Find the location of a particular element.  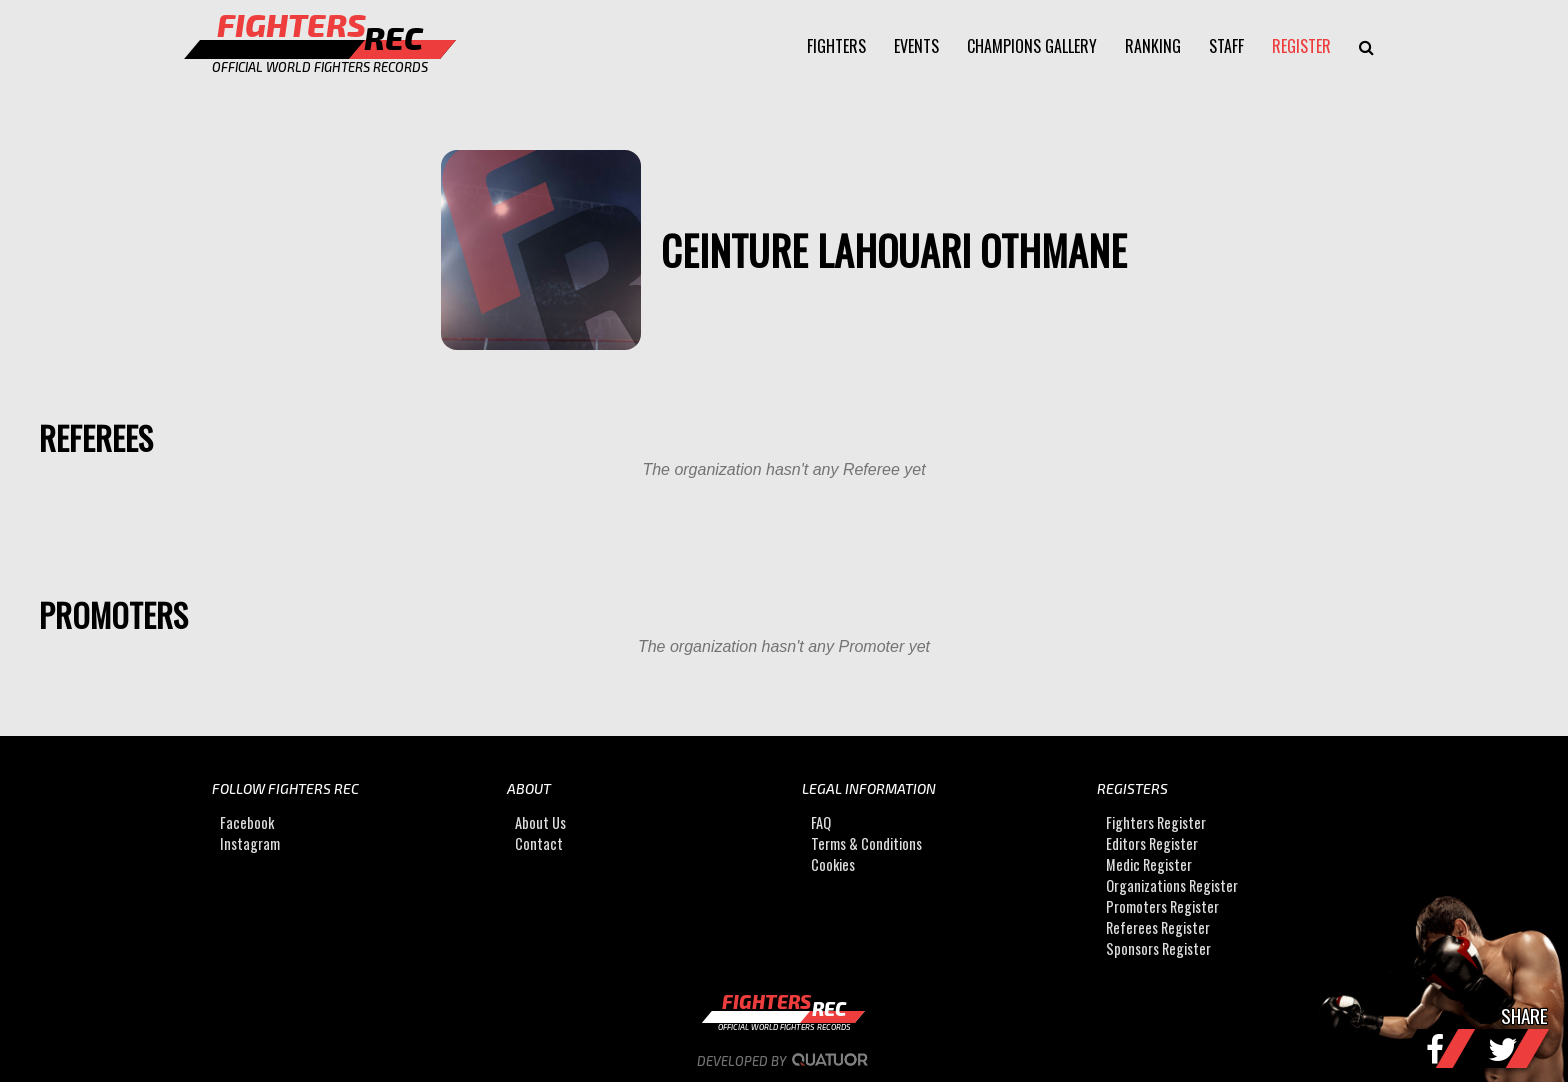

Developed by is located at coordinates (784, 1061).